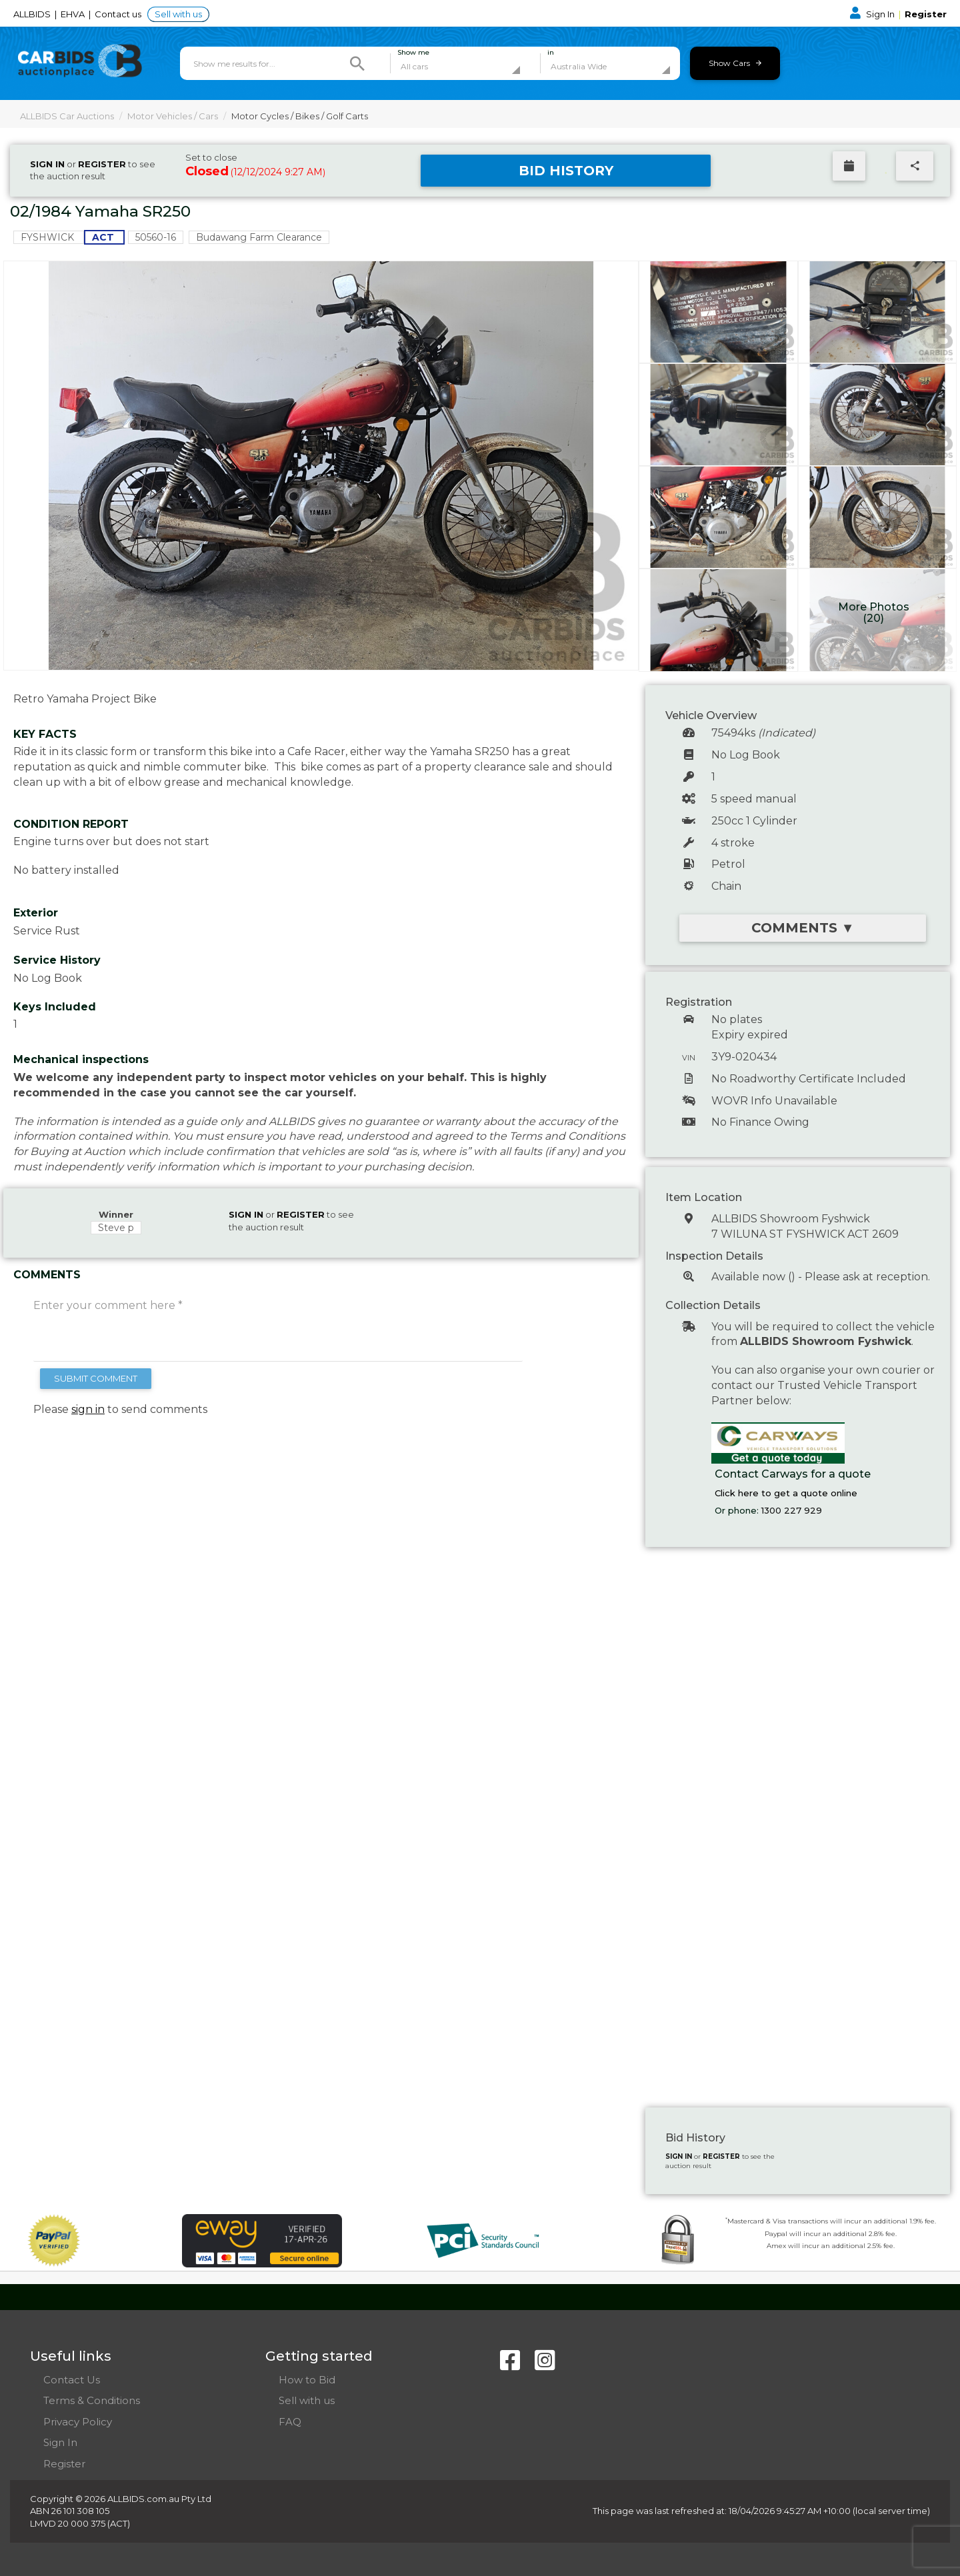 Image resolution: width=960 pixels, height=2576 pixels. I want to click on in, so click(550, 53).